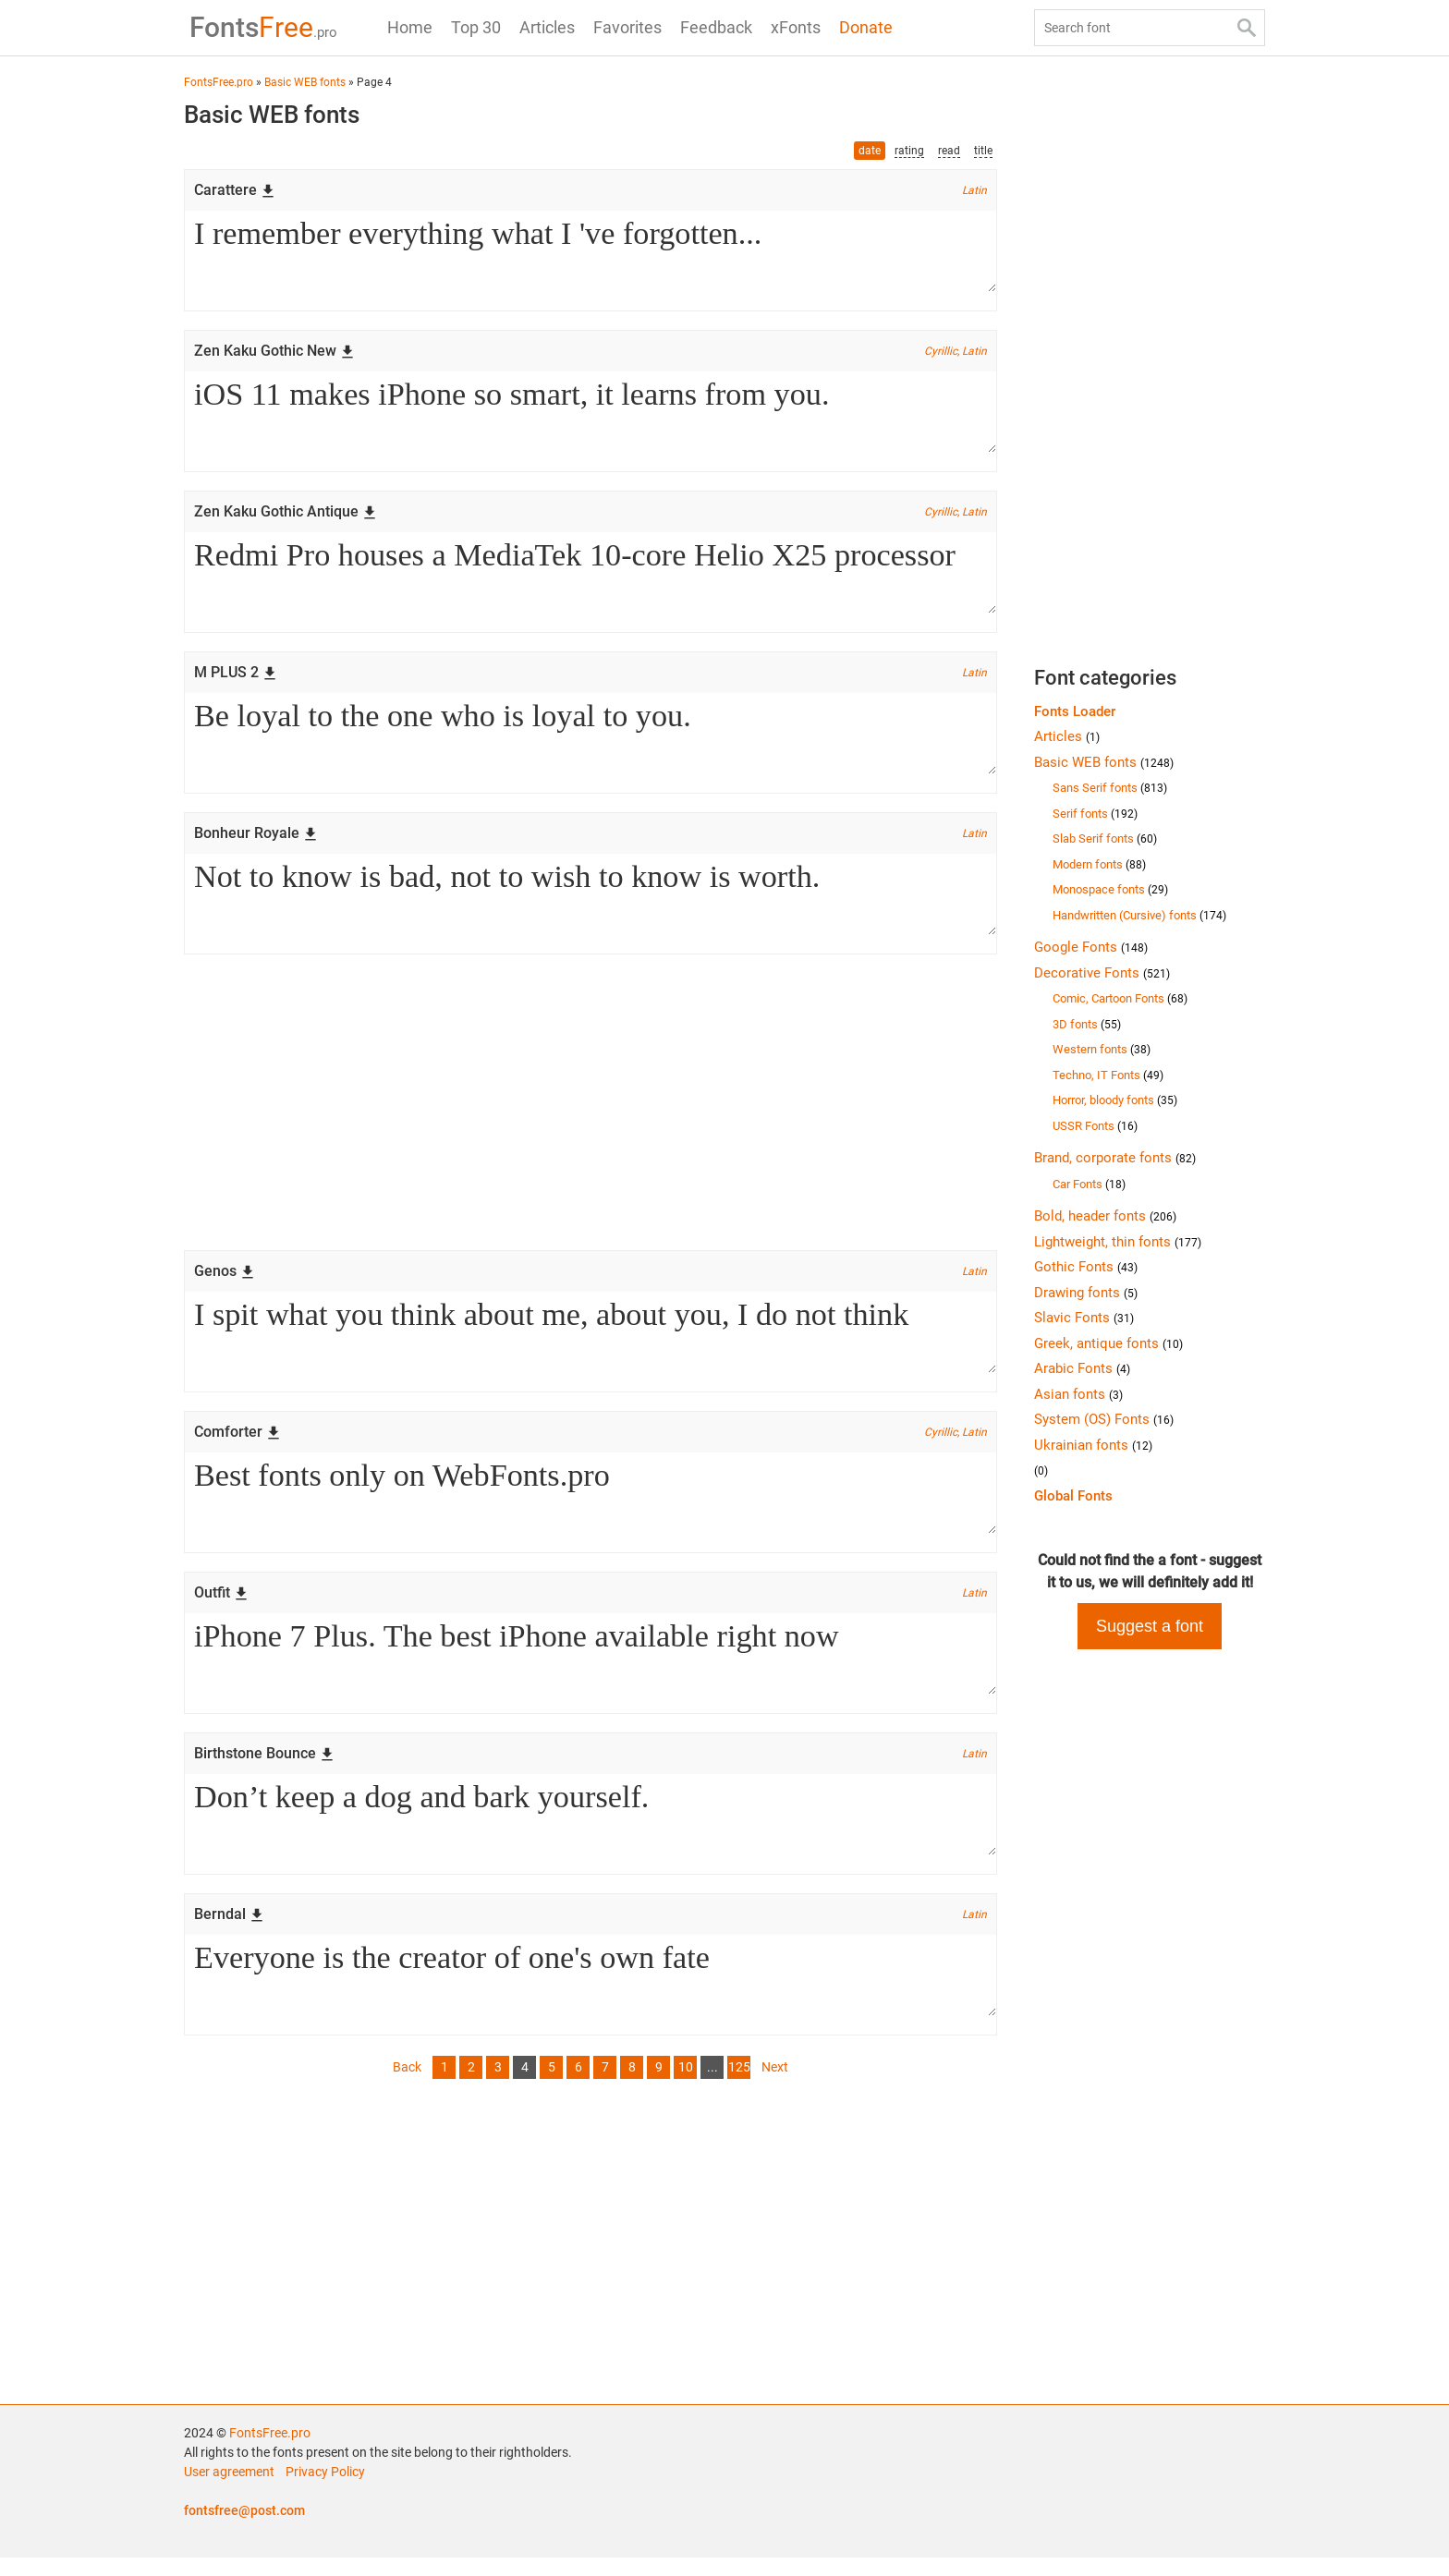 The width and height of the screenshot is (1449, 2576). Describe the element at coordinates (256, 840) in the screenshot. I see `Bonheur Royale` at that location.